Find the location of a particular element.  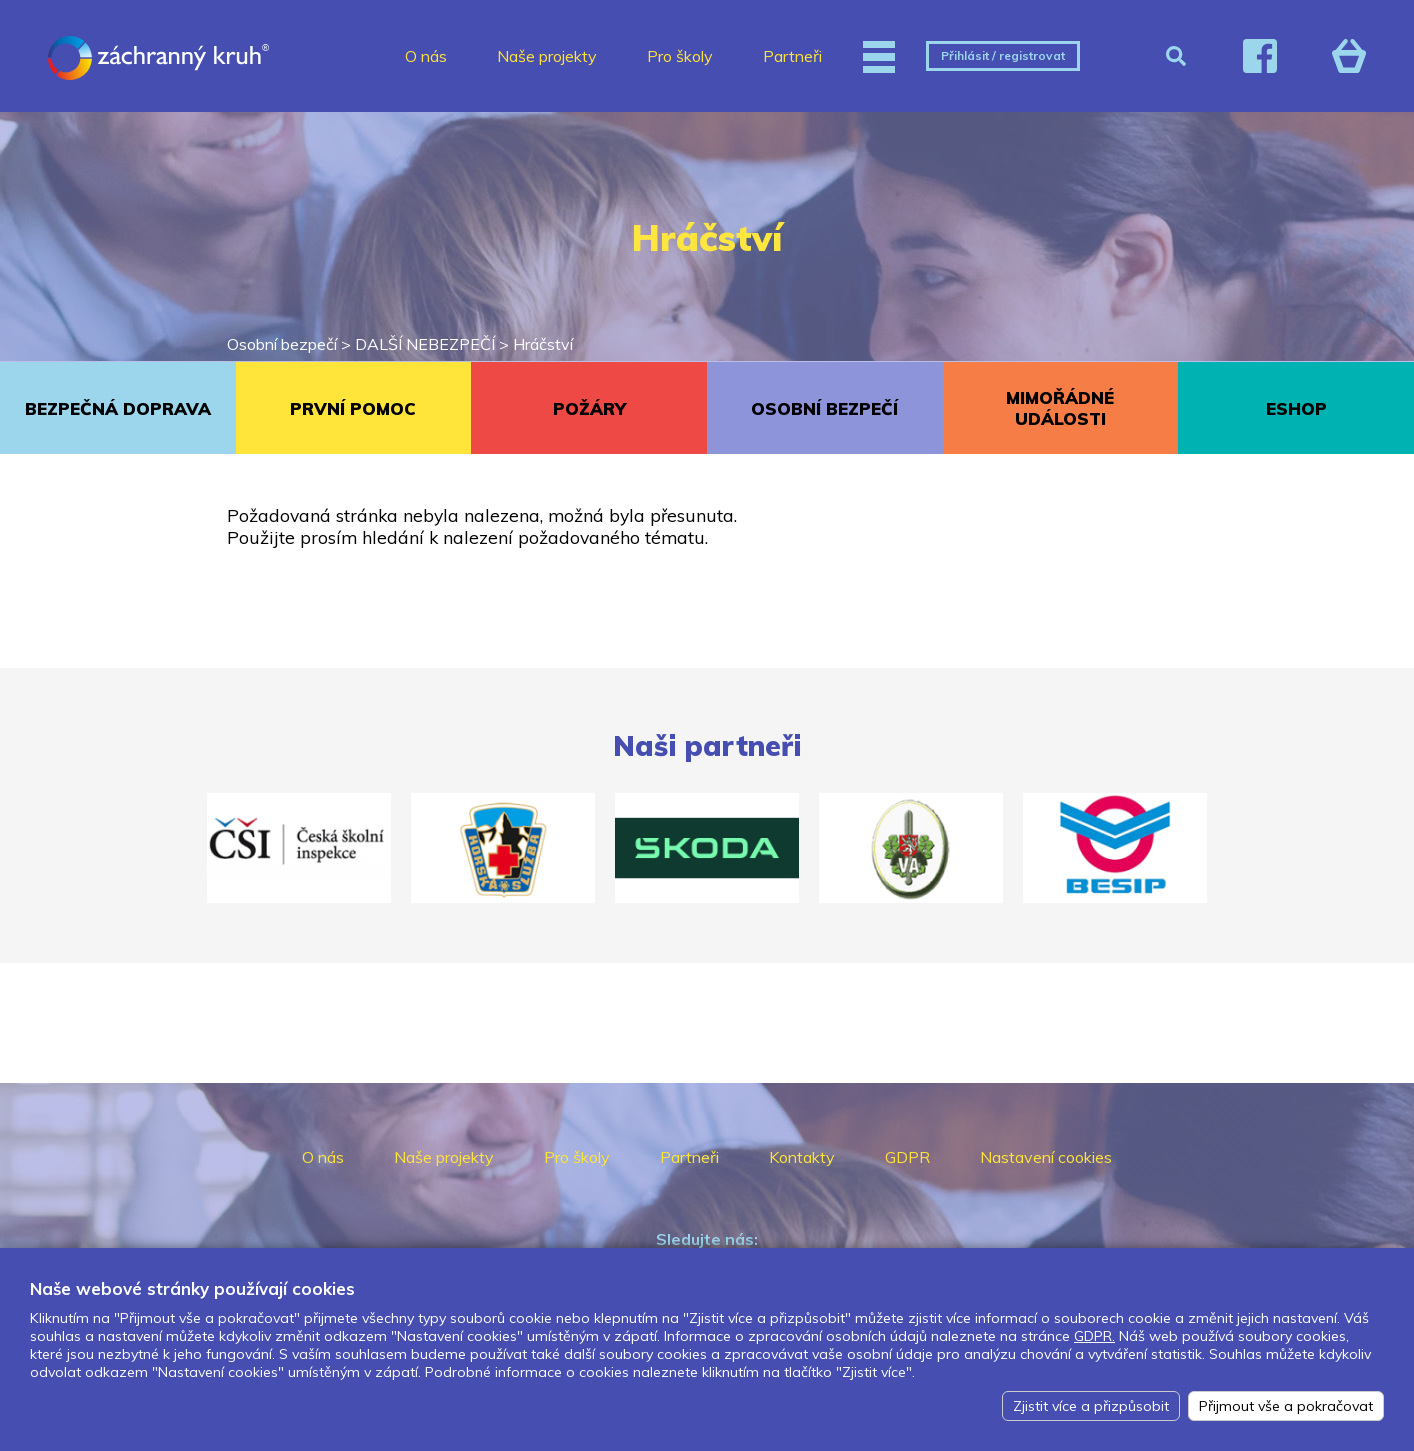

BEZPEČNÁ DOPRAVA is located at coordinates (118, 408).